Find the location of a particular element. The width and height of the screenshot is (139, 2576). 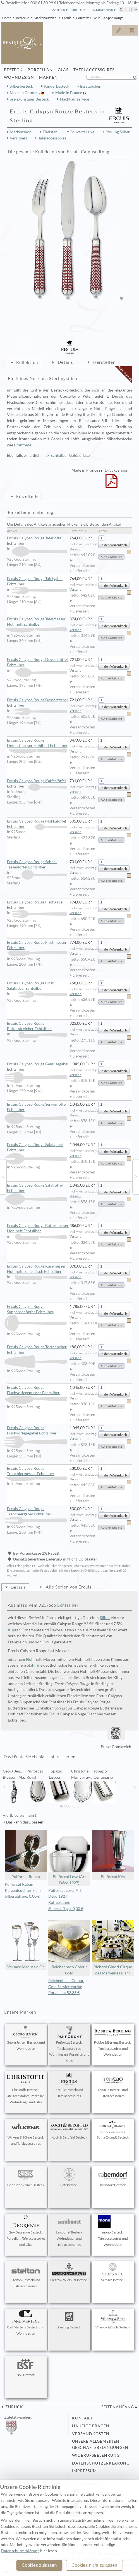

Gästebuch is located at coordinates (59, 9).